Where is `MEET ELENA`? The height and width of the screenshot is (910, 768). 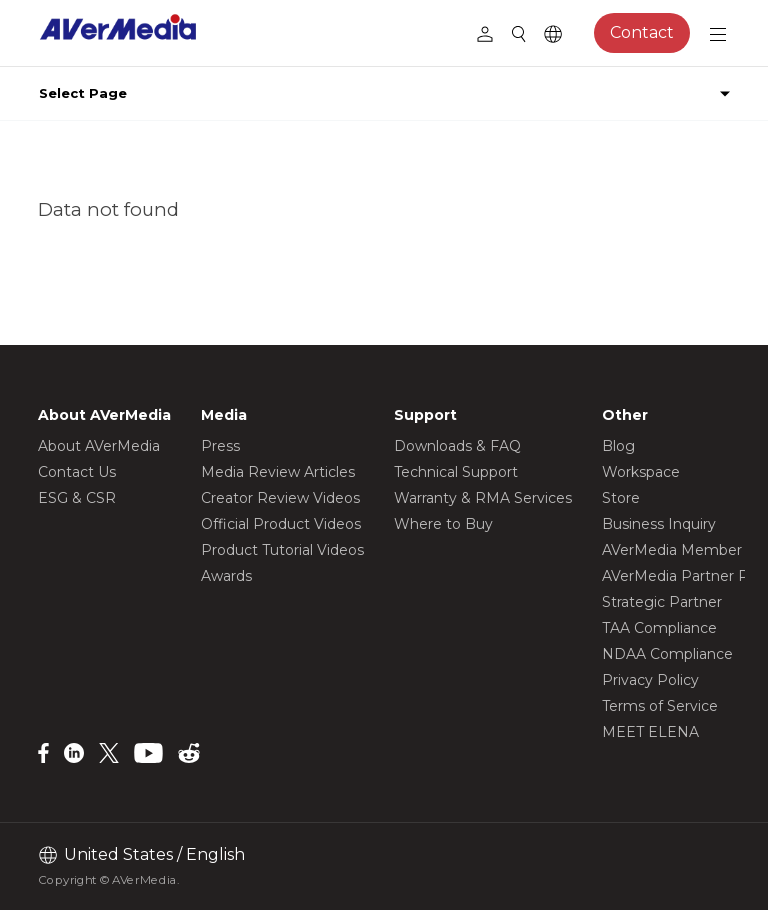
MEET ELENA is located at coordinates (650, 732).